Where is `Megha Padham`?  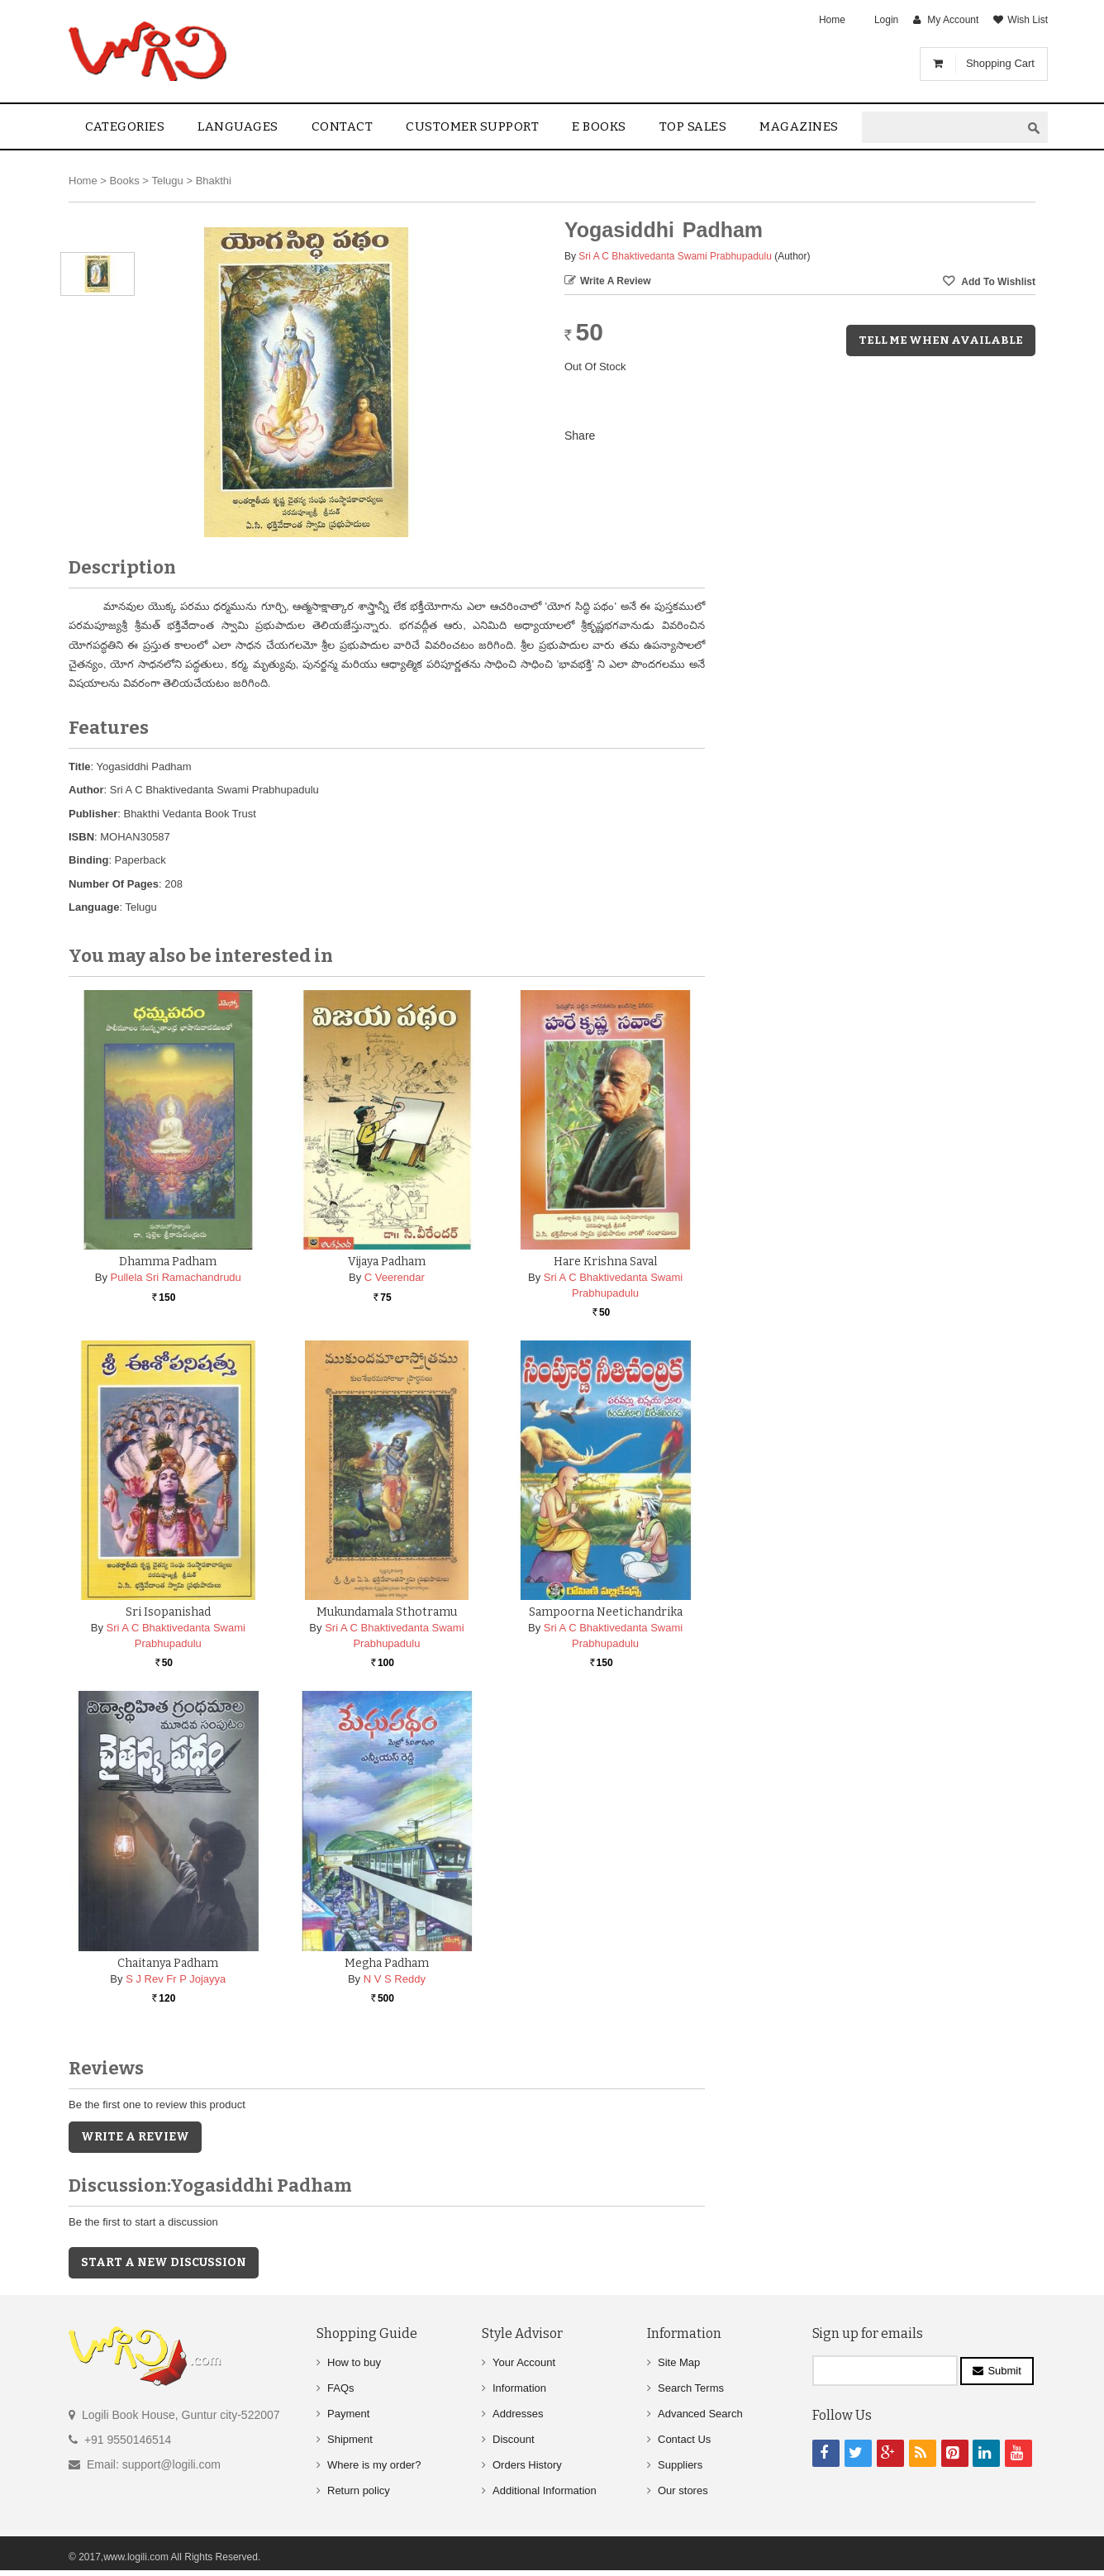
Megha Padham is located at coordinates (387, 1963).